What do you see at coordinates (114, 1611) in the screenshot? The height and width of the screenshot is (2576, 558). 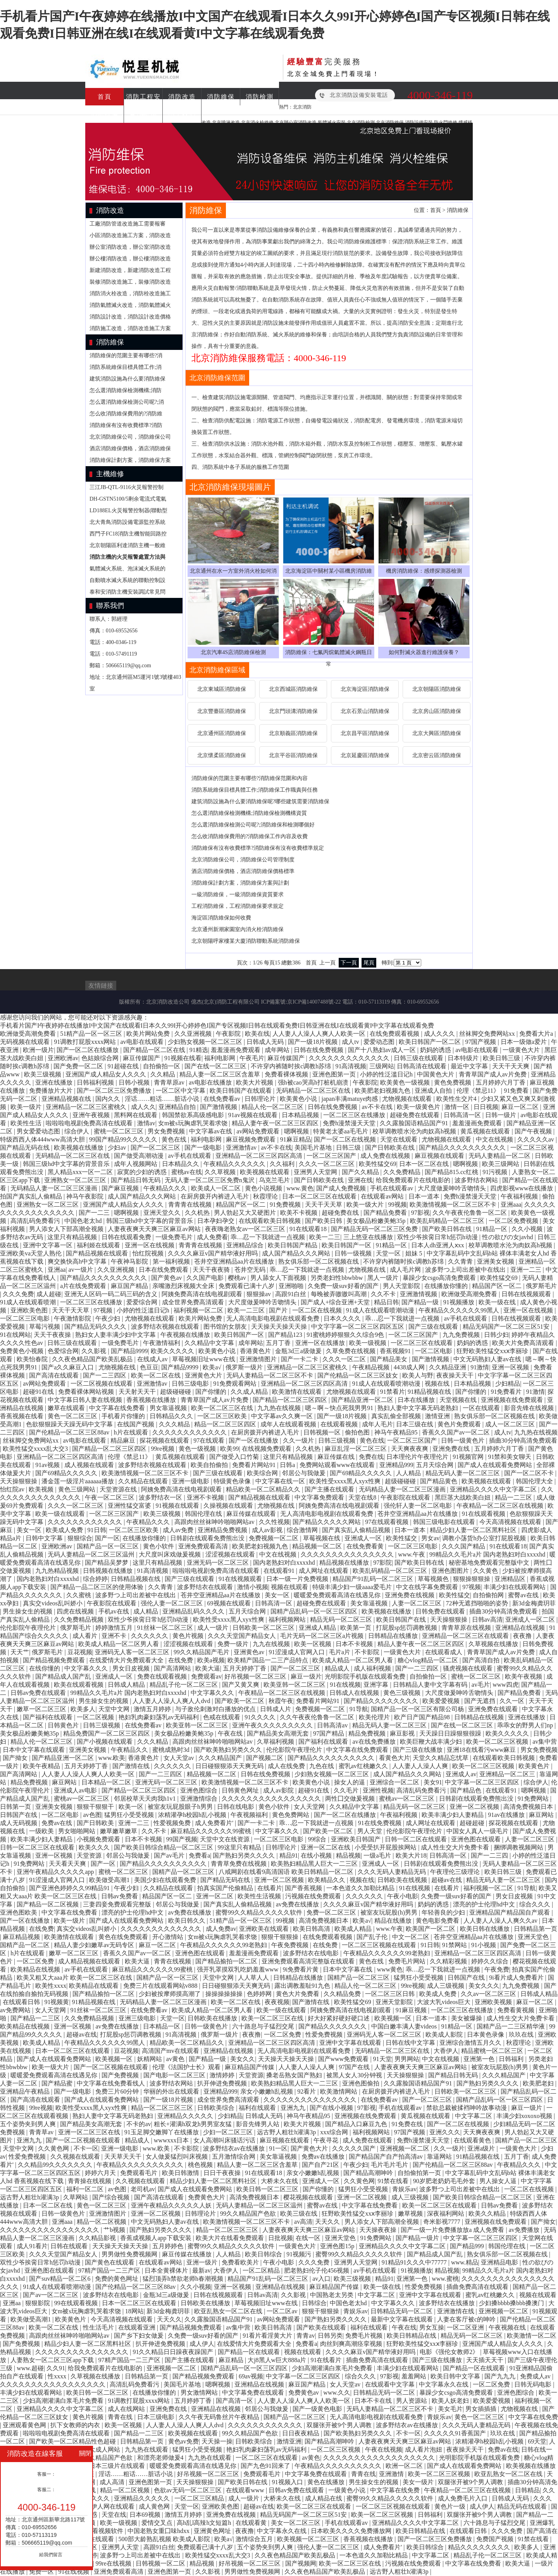 I see `手机av在线` at bounding box center [114, 1611].